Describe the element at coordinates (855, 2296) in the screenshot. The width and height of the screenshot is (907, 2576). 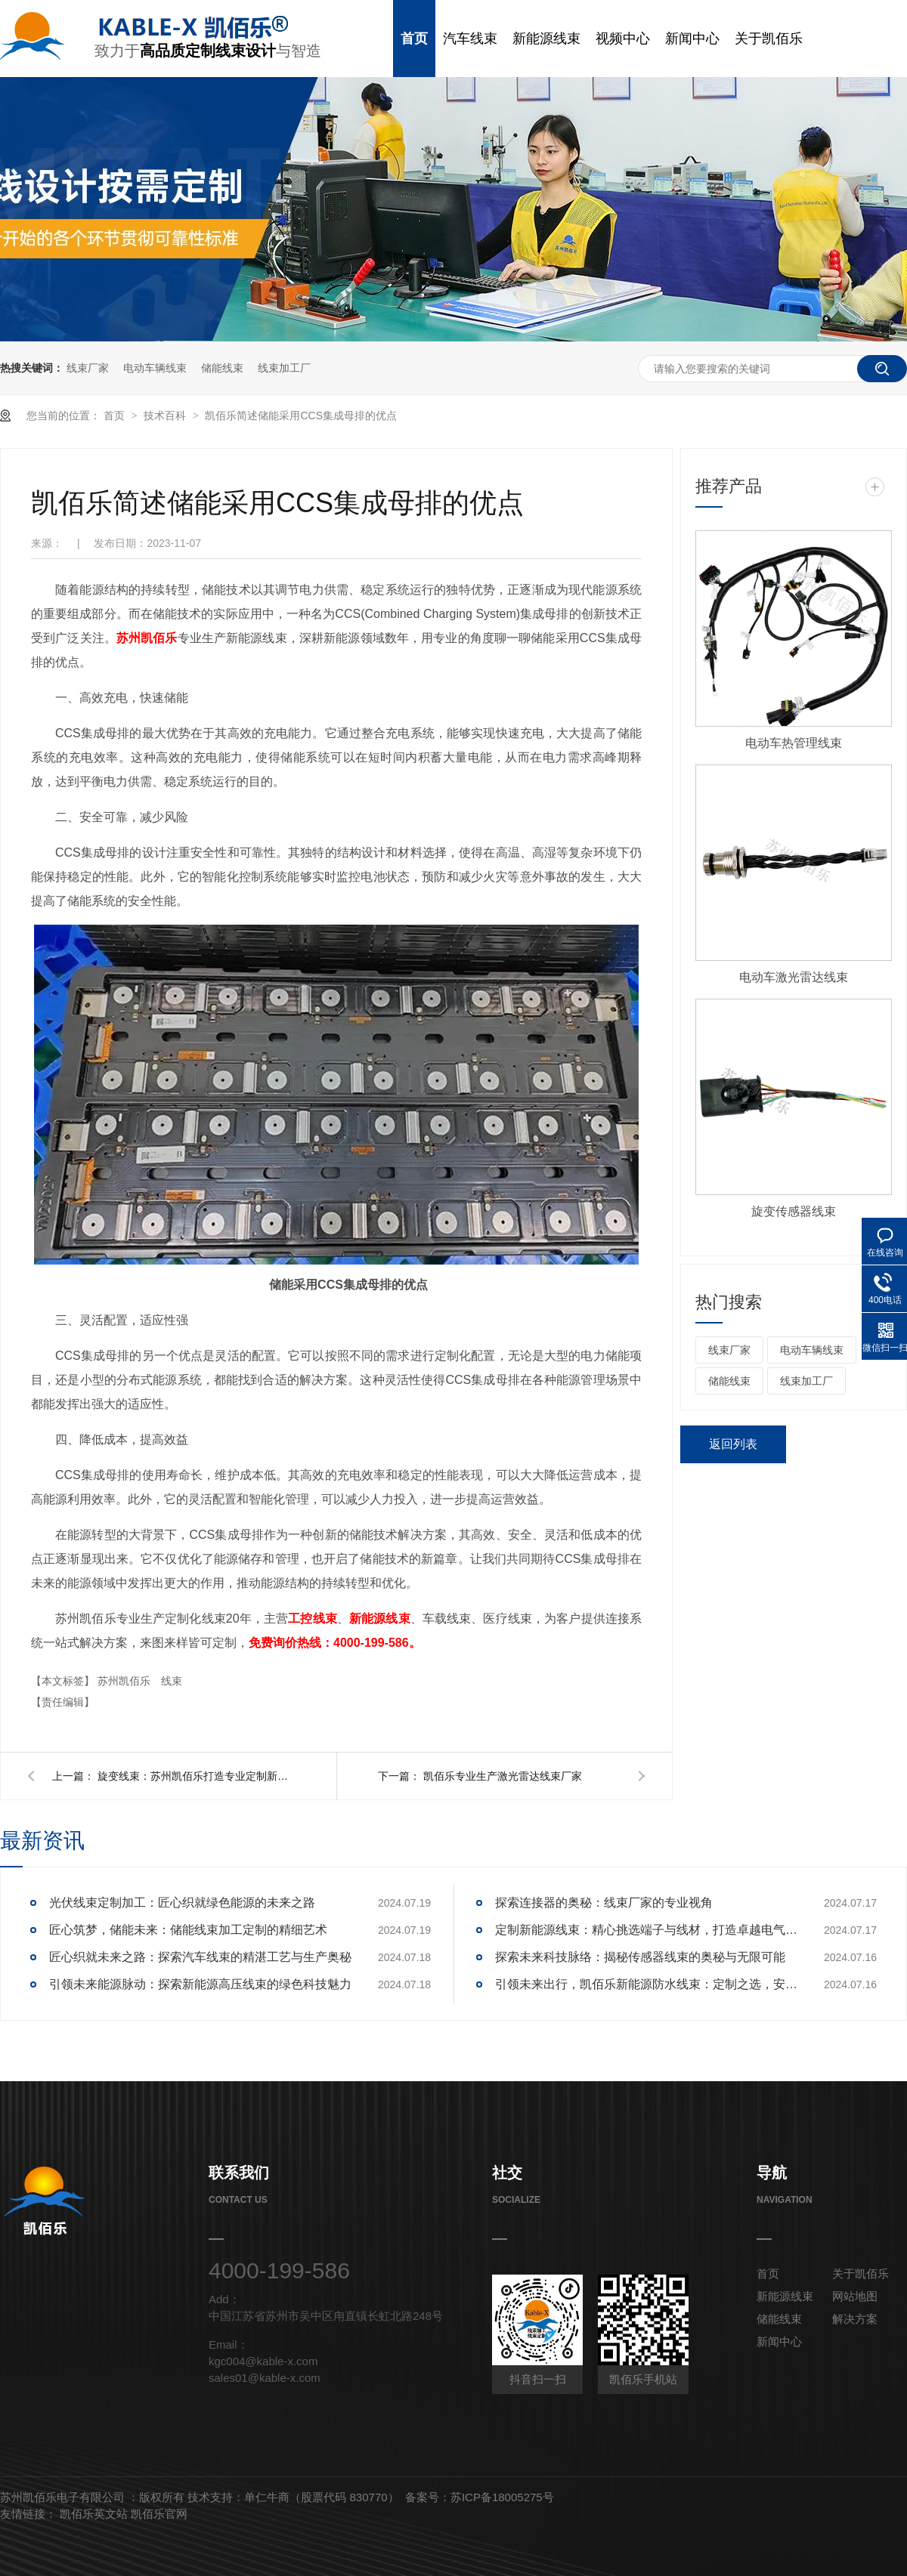
I see `网站地图` at that location.